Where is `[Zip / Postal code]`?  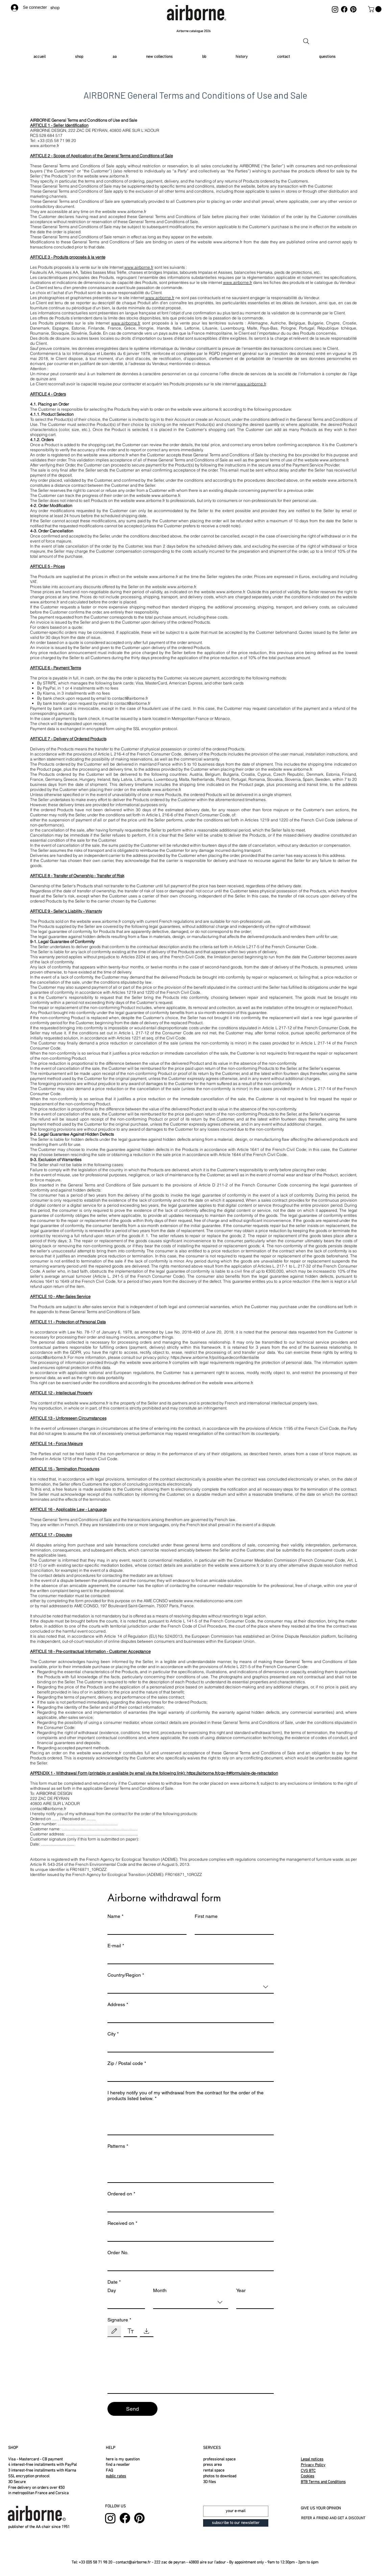
[Zip / Postal code] is located at coordinates (188, 2075).